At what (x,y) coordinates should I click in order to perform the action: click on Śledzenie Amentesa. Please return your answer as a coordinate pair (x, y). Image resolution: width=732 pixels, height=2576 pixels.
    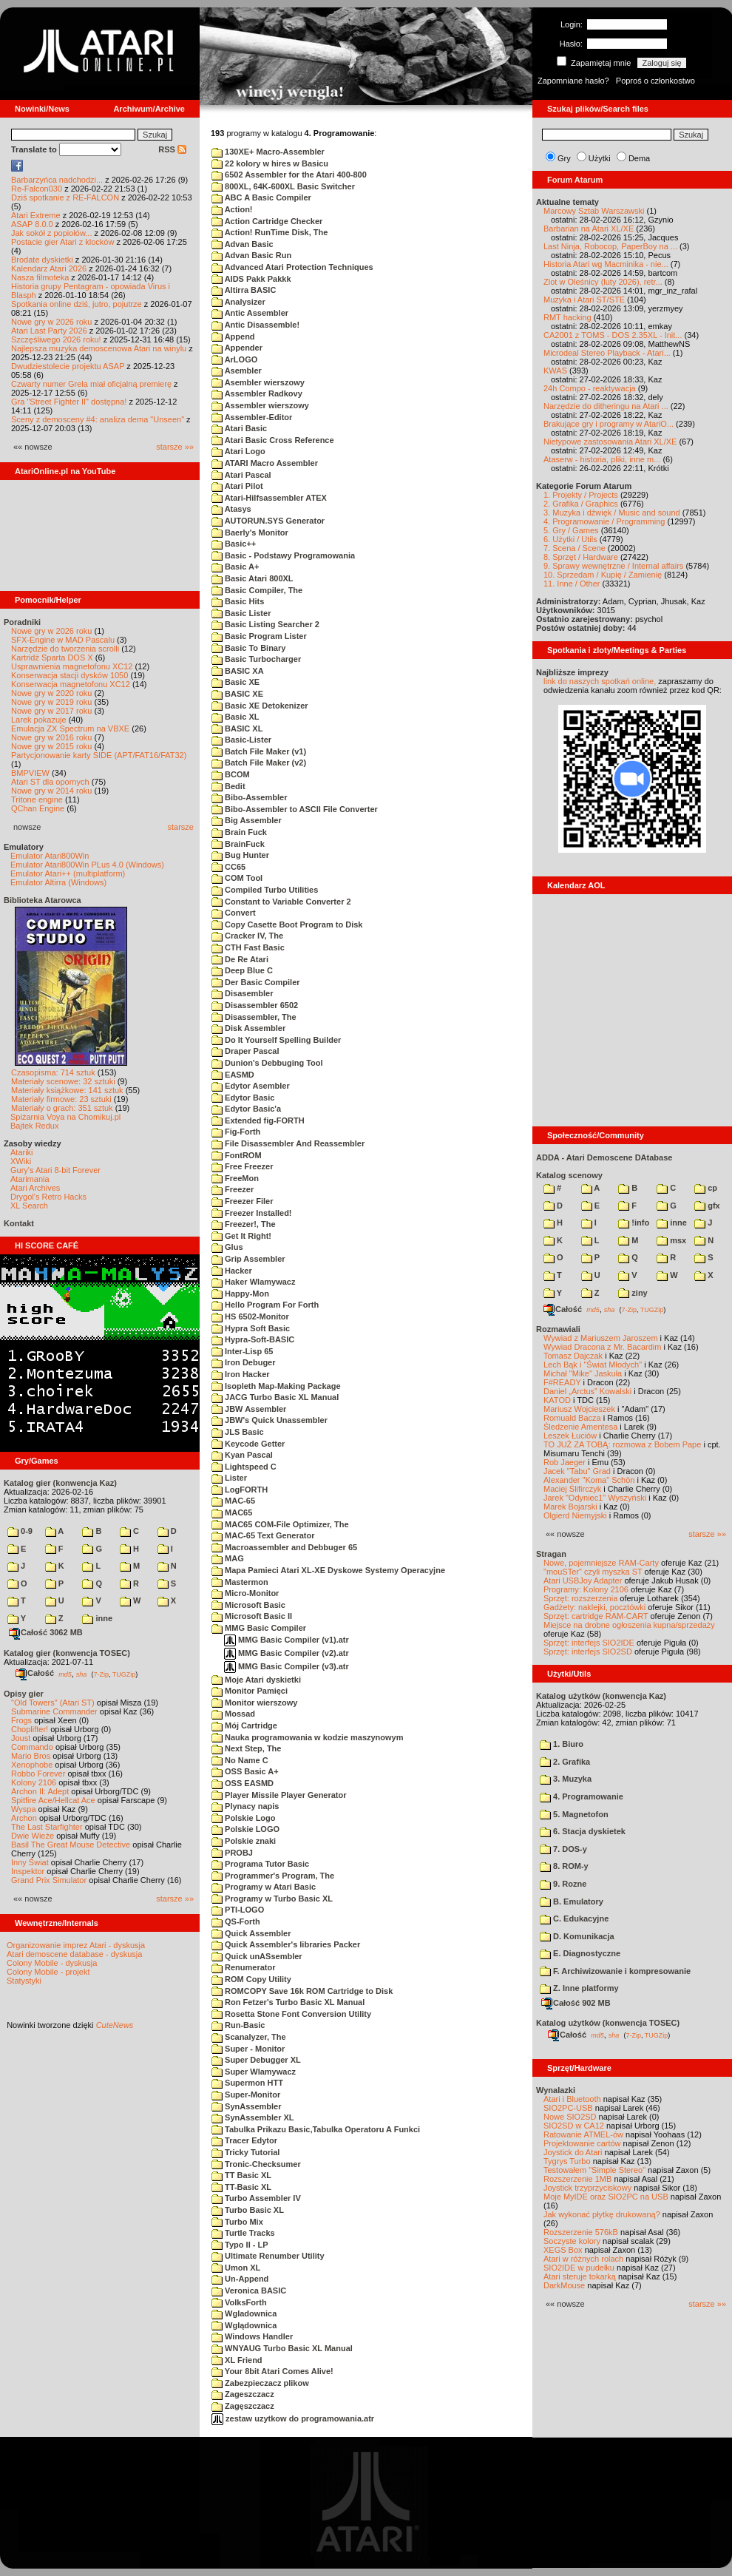
    Looking at the image, I should click on (580, 1426).